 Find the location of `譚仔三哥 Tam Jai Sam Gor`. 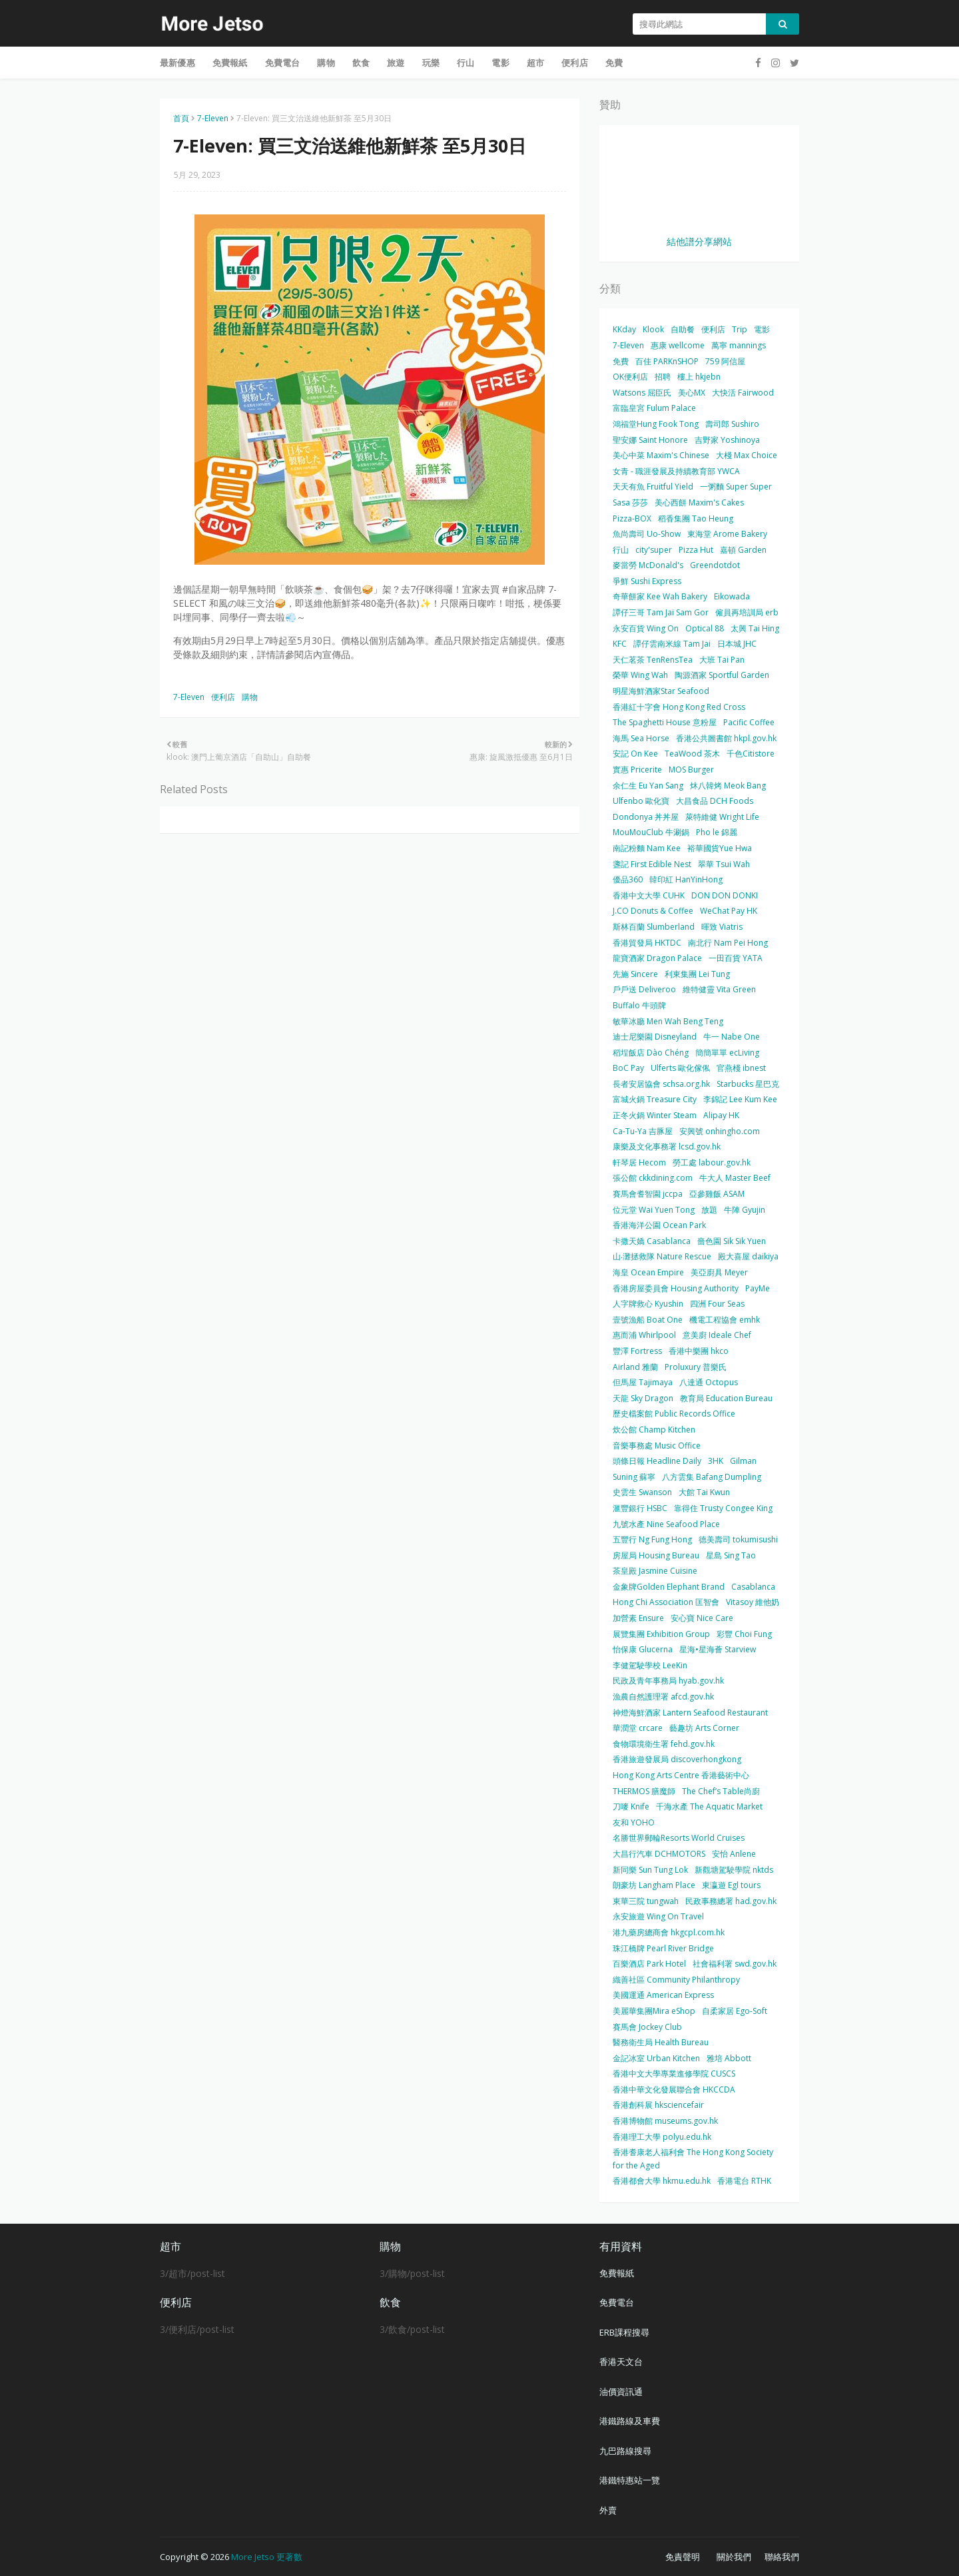

譚仔三哥 Tam Jai Sam Gor is located at coordinates (661, 612).